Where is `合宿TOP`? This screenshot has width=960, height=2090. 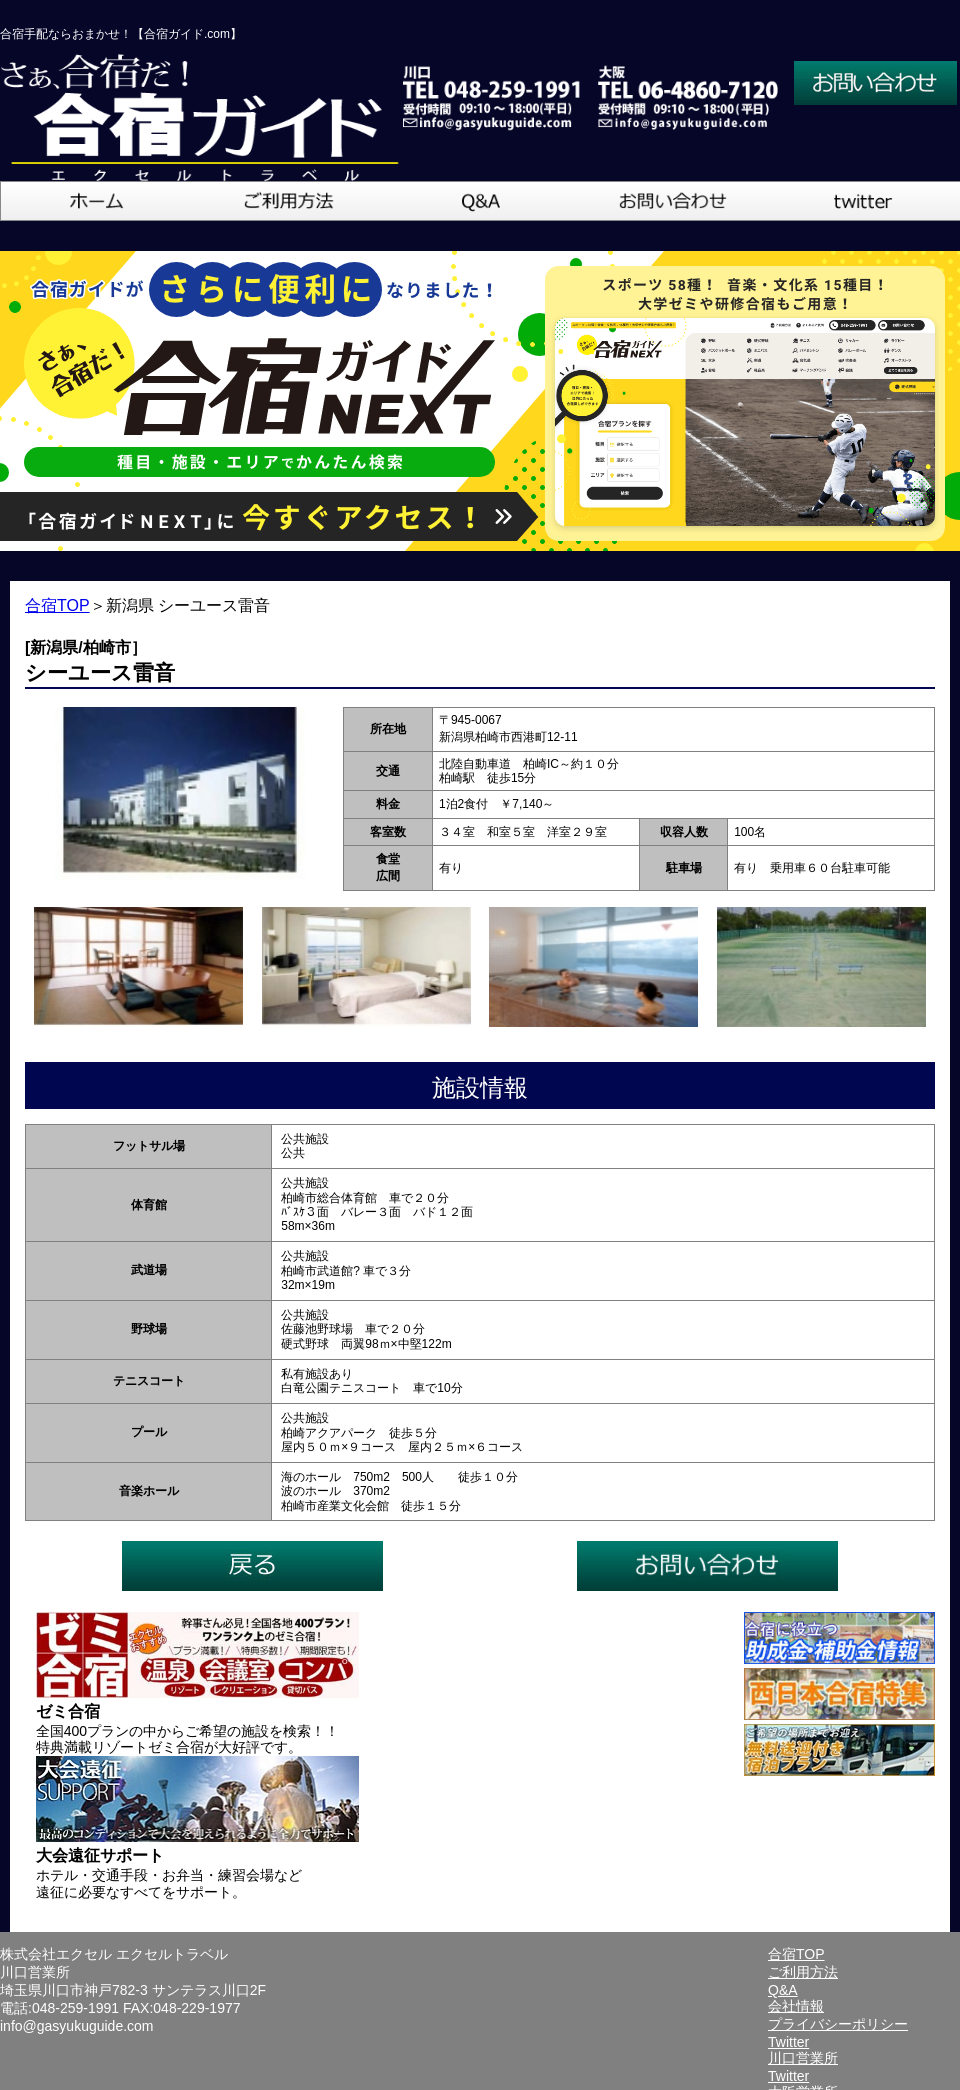
合宿TOP is located at coordinates (57, 605).